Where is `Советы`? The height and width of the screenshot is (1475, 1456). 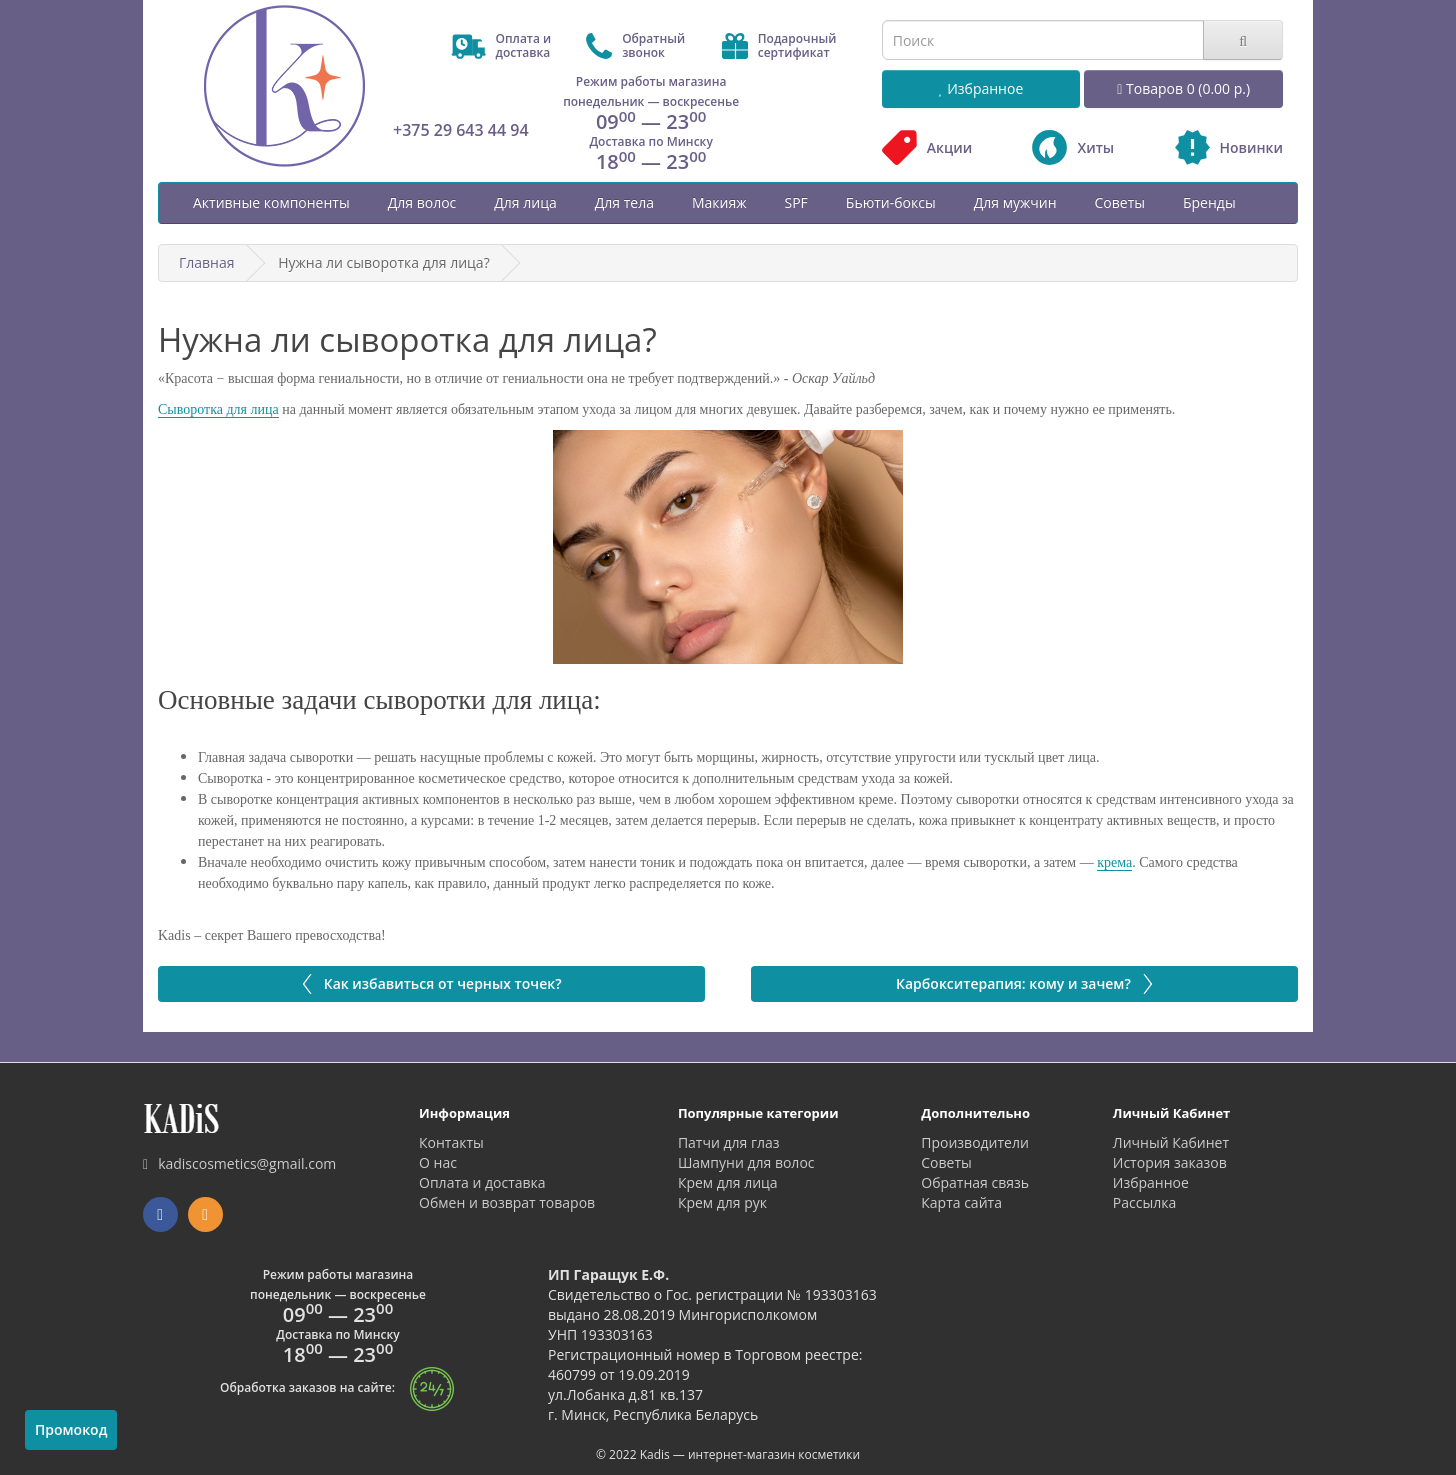
Советы is located at coordinates (1120, 202).